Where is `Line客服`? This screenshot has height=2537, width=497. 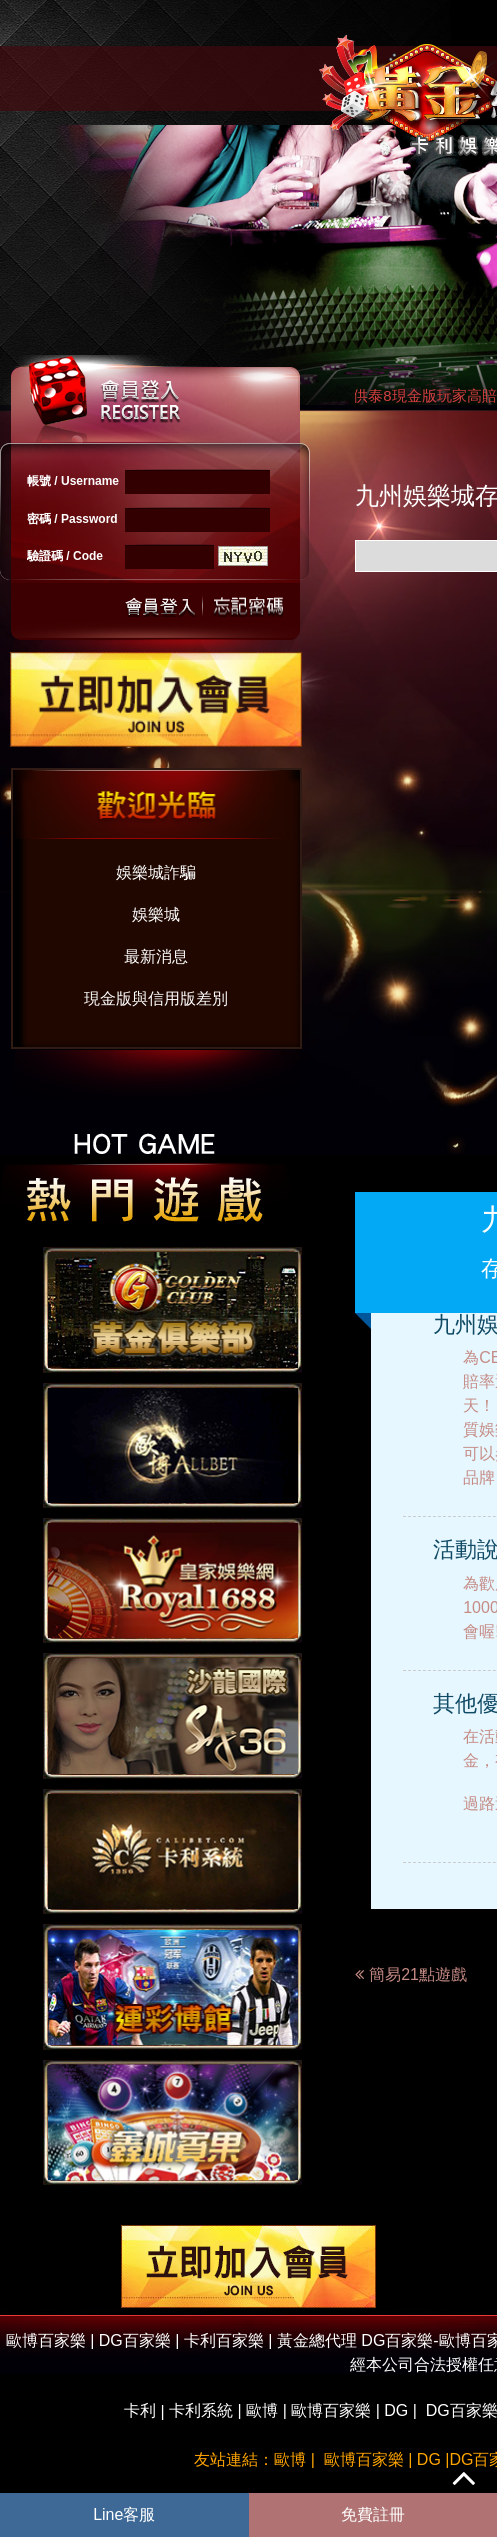
Line客服 is located at coordinates (124, 2514).